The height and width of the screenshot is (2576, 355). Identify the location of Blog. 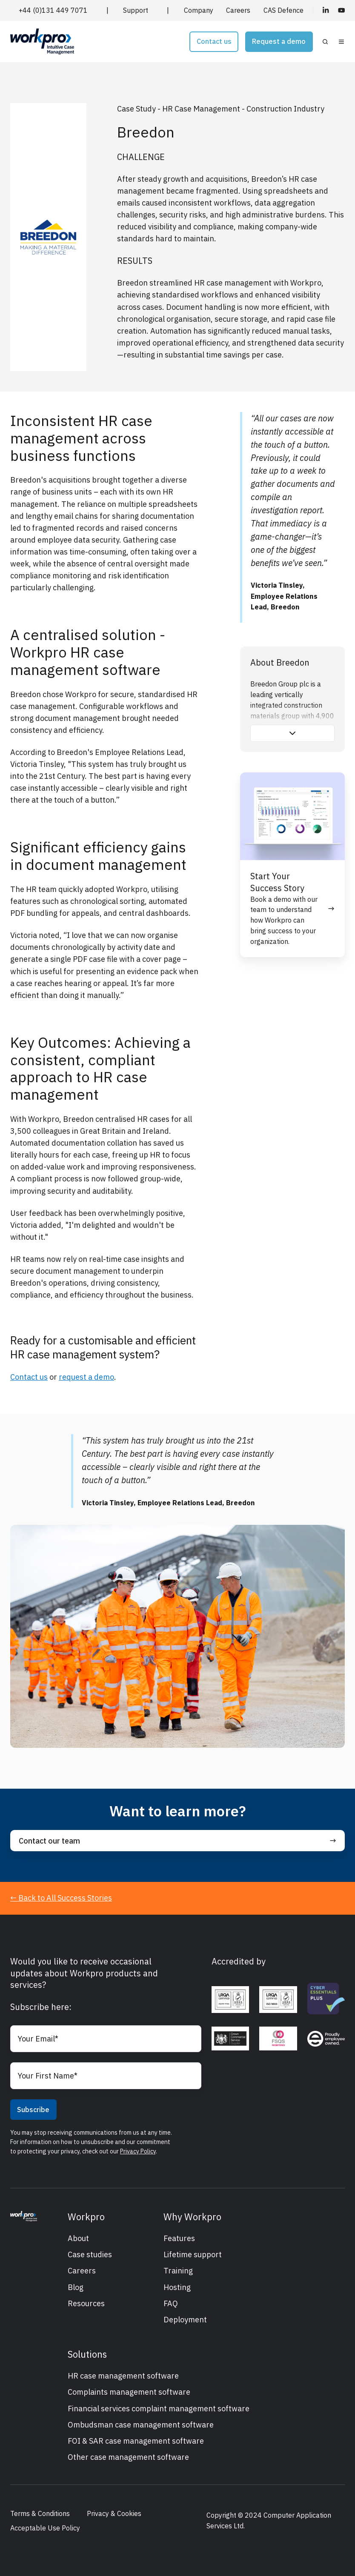
(75, 2287).